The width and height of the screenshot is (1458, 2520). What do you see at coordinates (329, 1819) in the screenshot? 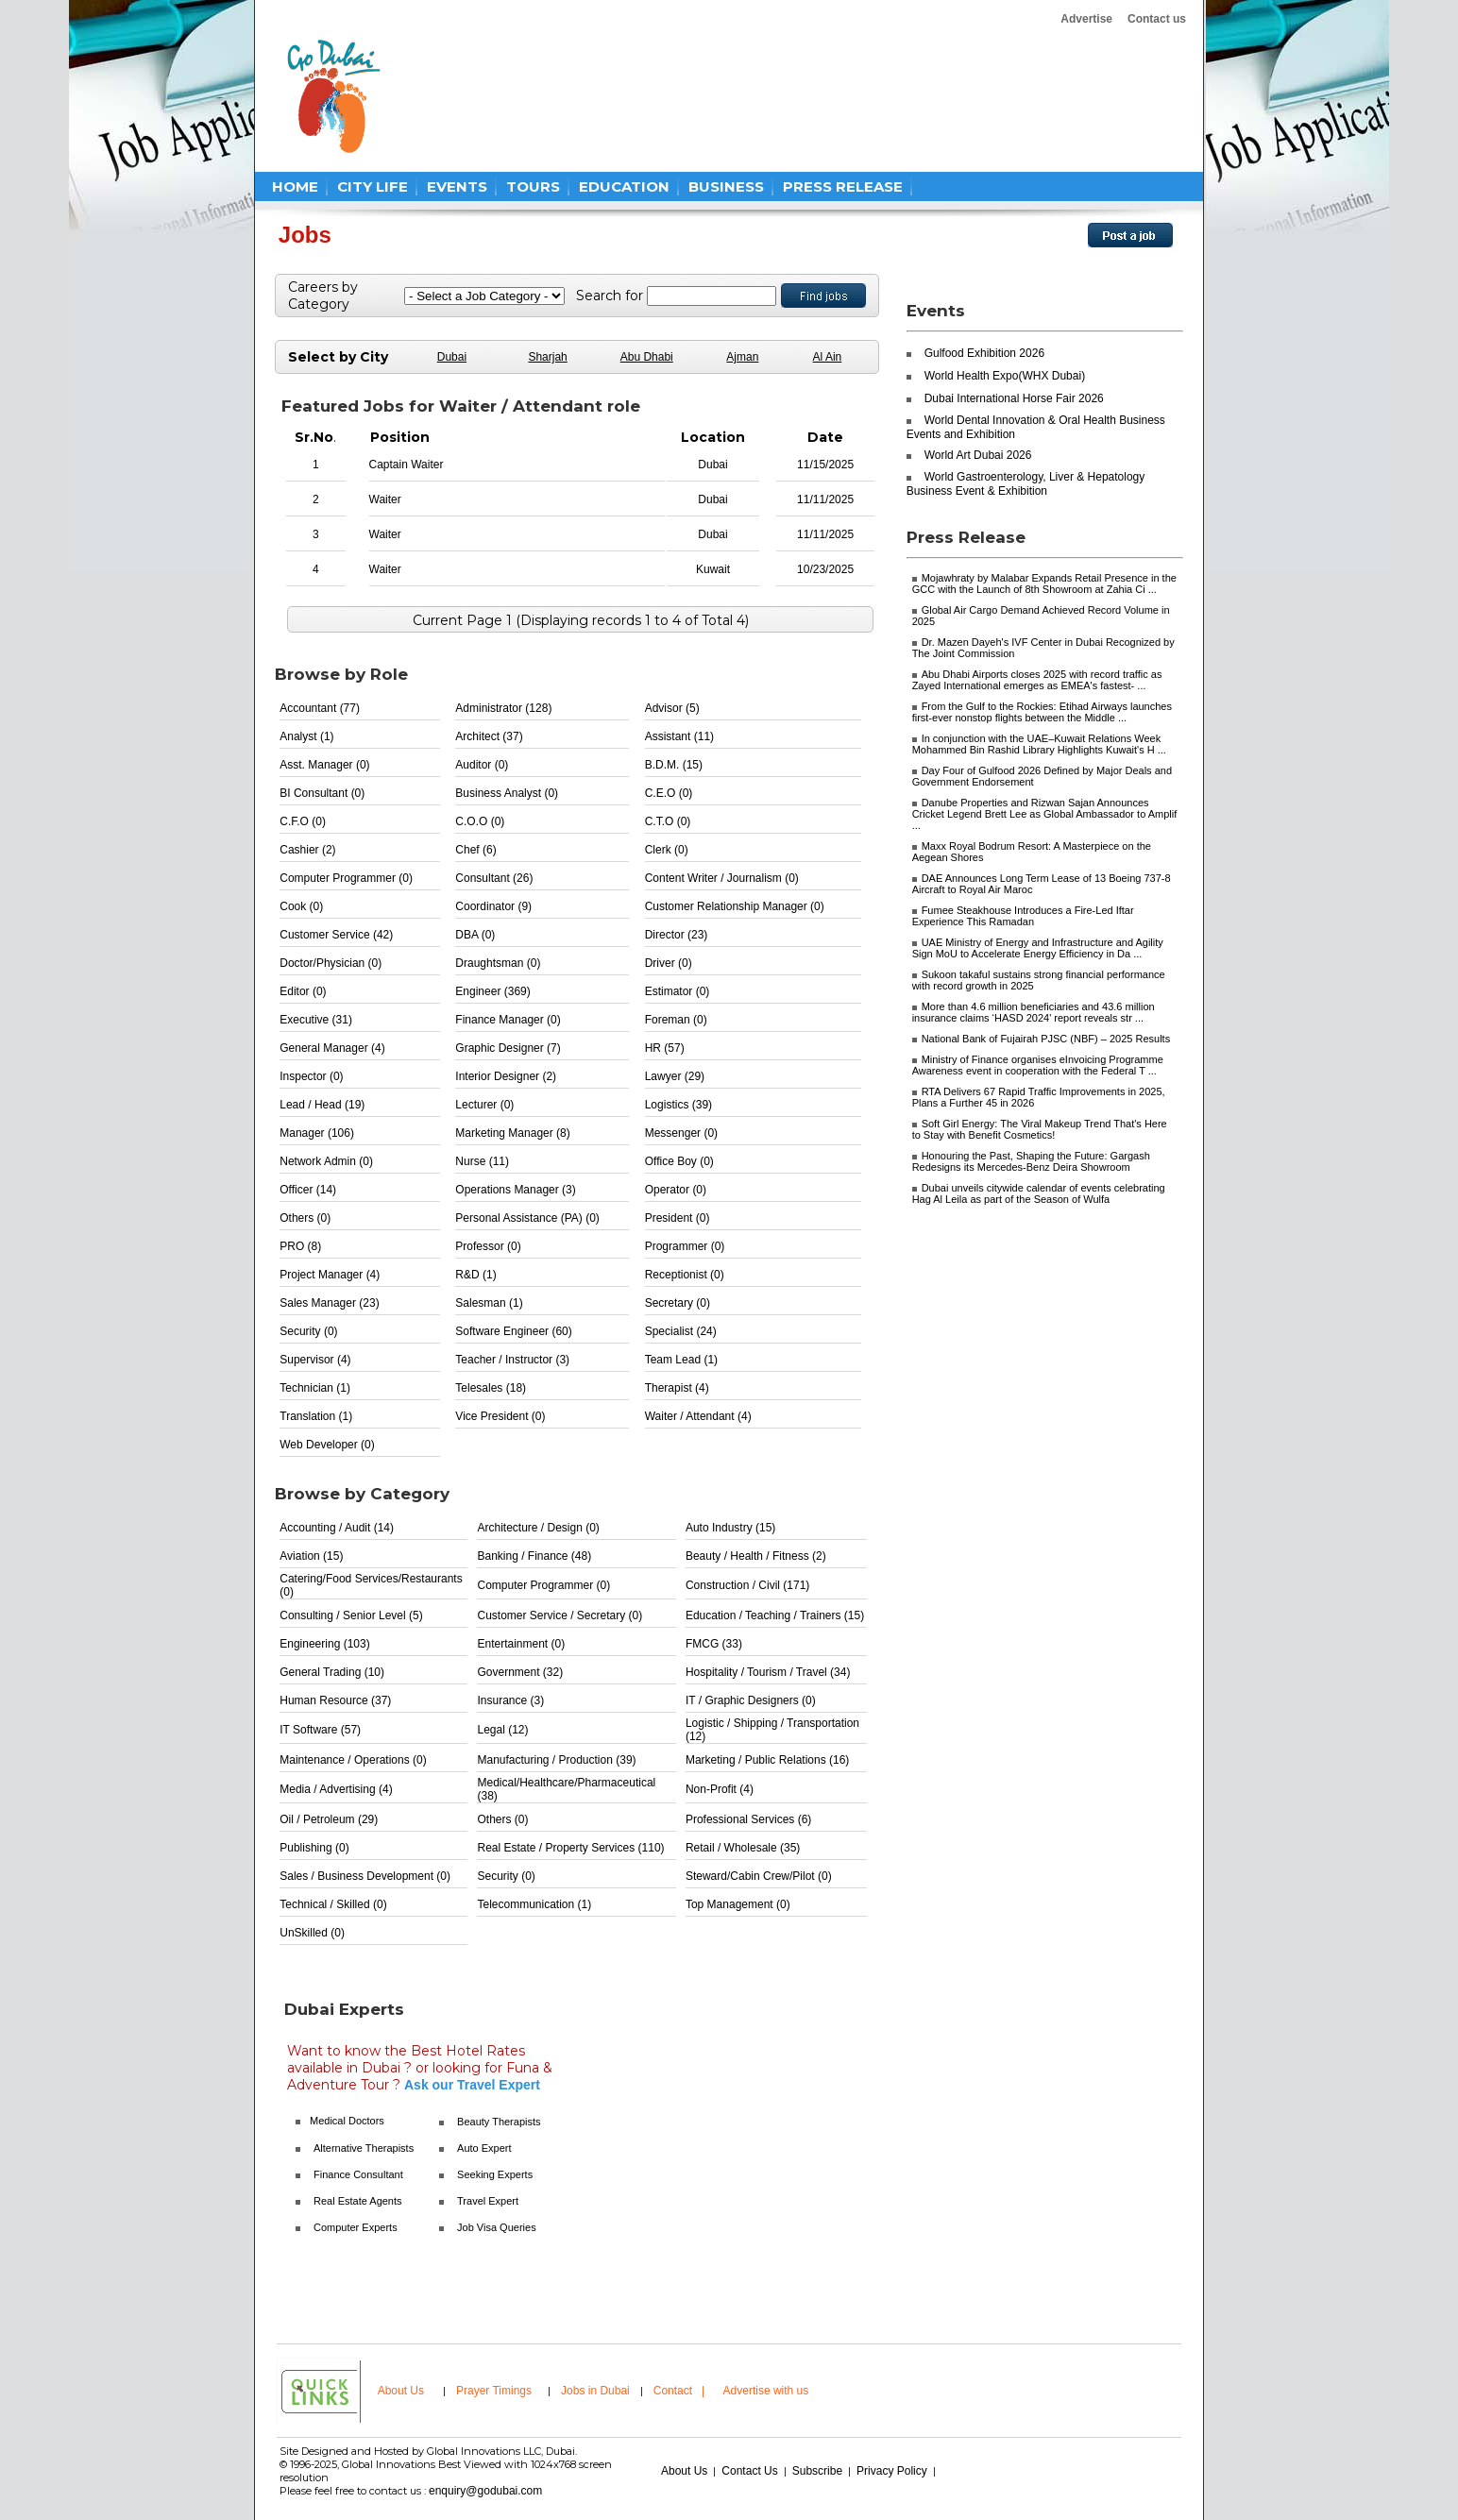
I see `Oil / Petroleum (29)` at bounding box center [329, 1819].